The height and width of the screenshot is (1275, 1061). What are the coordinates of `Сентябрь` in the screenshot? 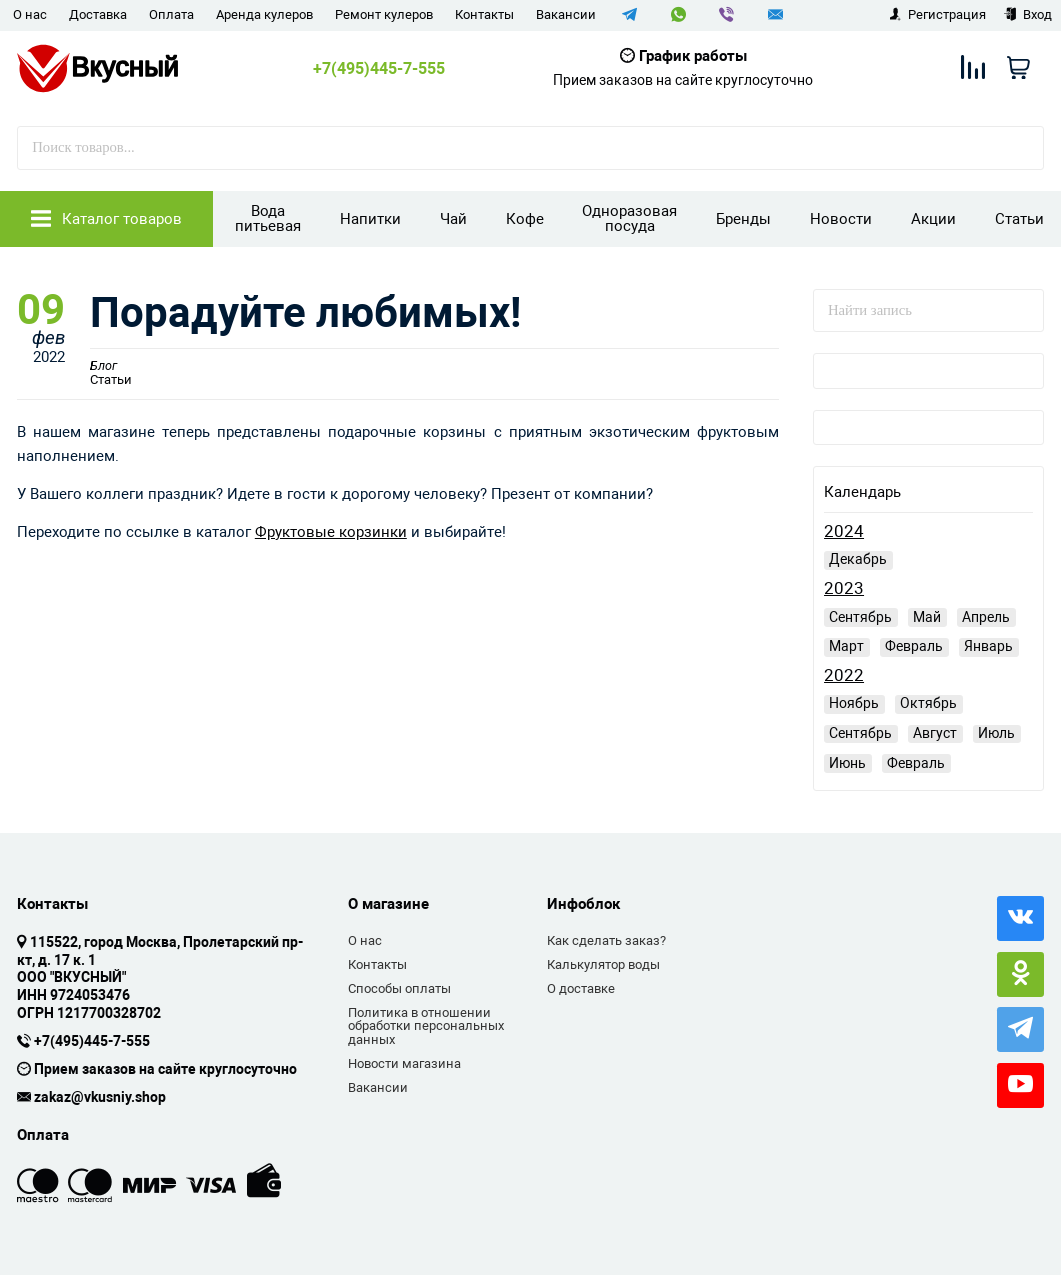 It's located at (860, 617).